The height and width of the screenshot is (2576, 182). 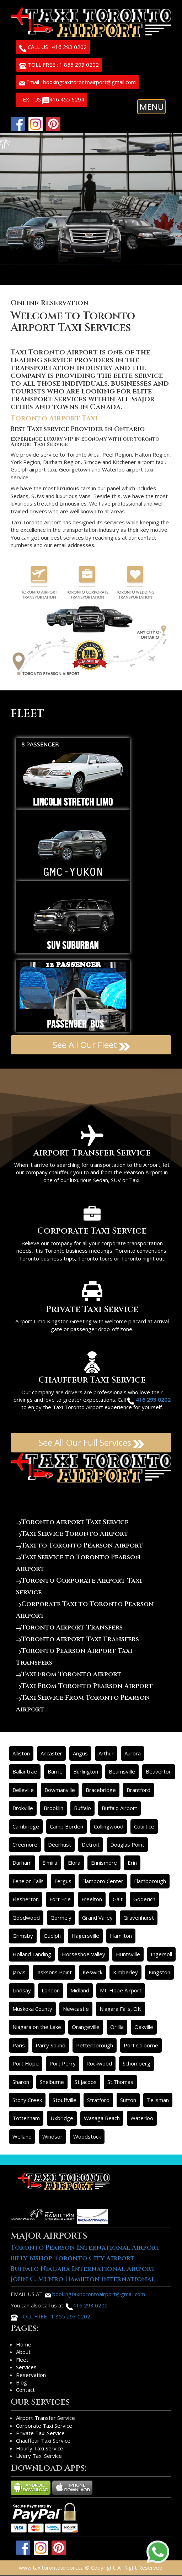 I want to click on Midland, so click(x=79, y=1990).